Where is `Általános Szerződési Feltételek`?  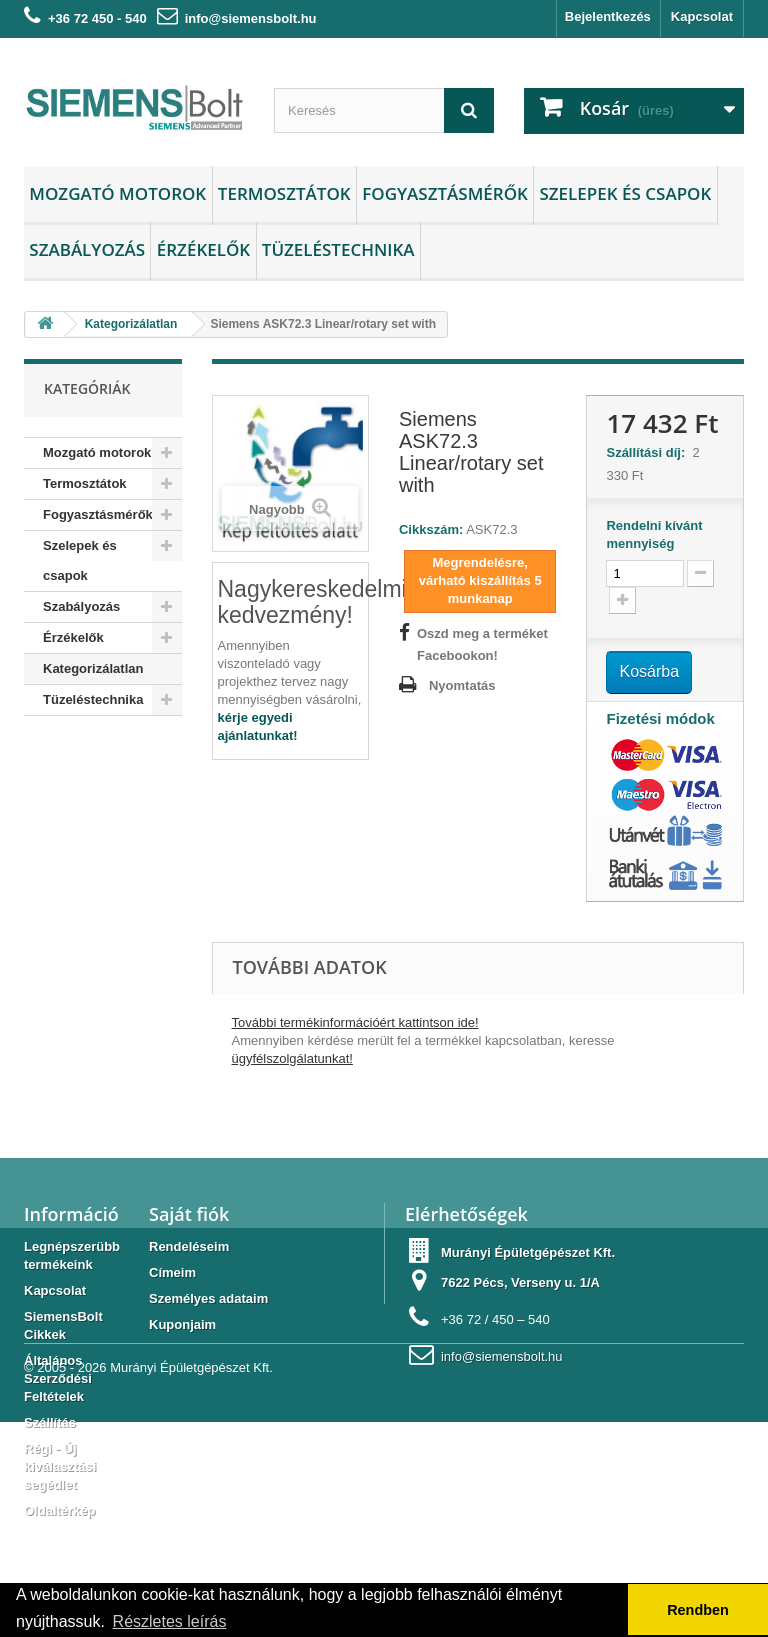 Általános Szerződési Feltételek is located at coordinates (58, 1378).